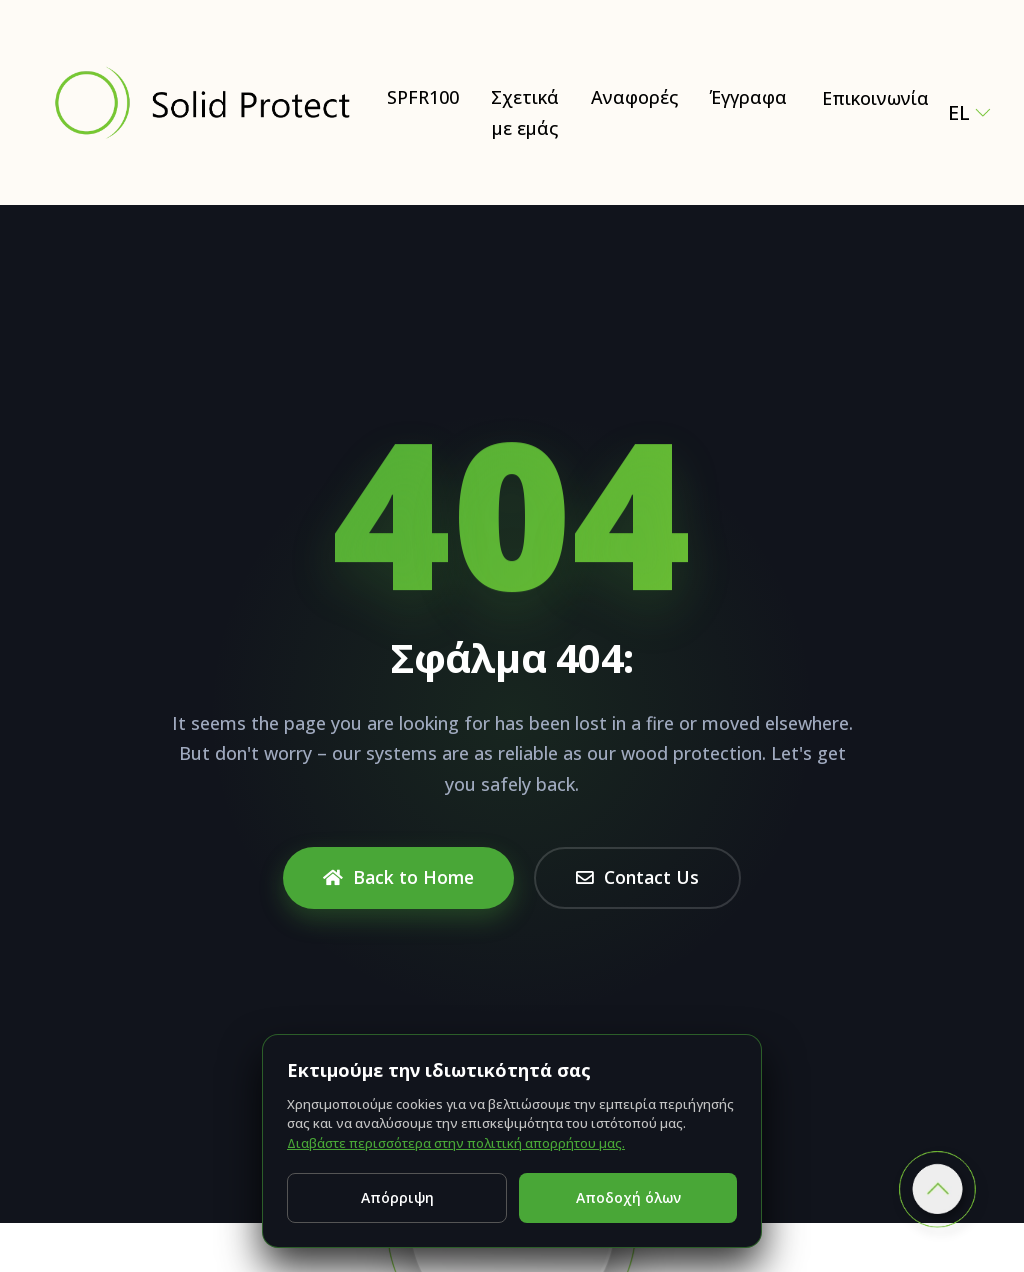 The image size is (1024, 1272). I want to click on Έγγραφα [Έγγραφα – Certificates, test reports & technical documents], so click(748, 97).